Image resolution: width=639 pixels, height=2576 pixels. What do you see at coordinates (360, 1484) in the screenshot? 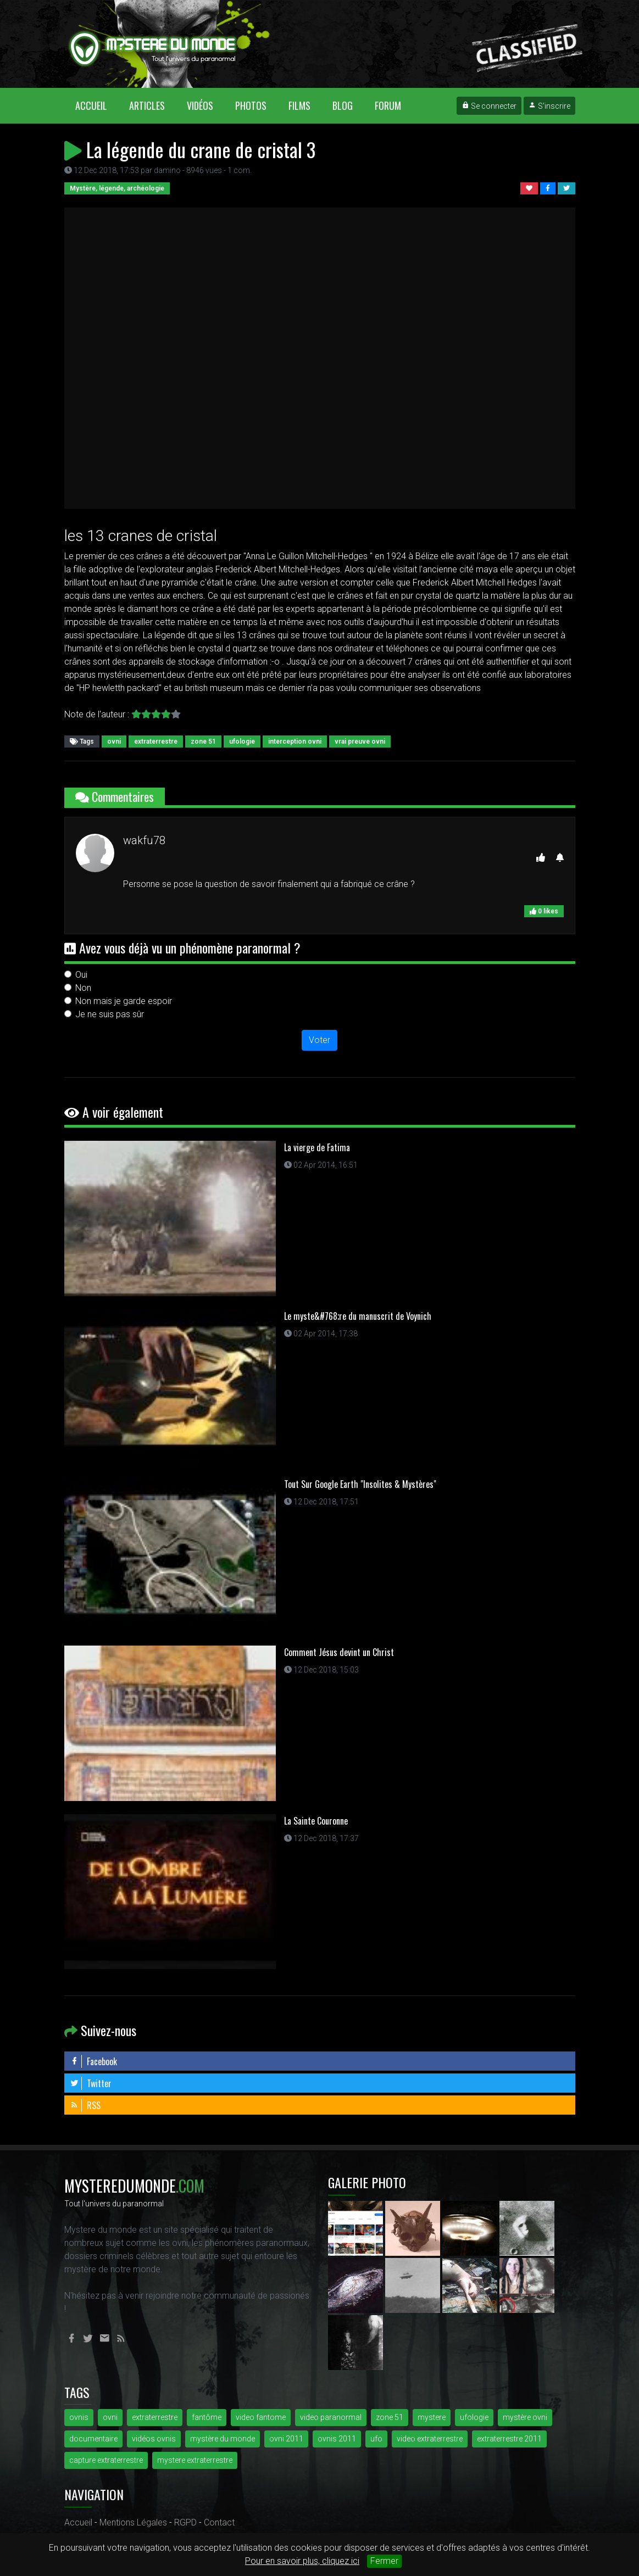
I see `Tout Sur Google Earth "Insolites & Mystères"` at bounding box center [360, 1484].